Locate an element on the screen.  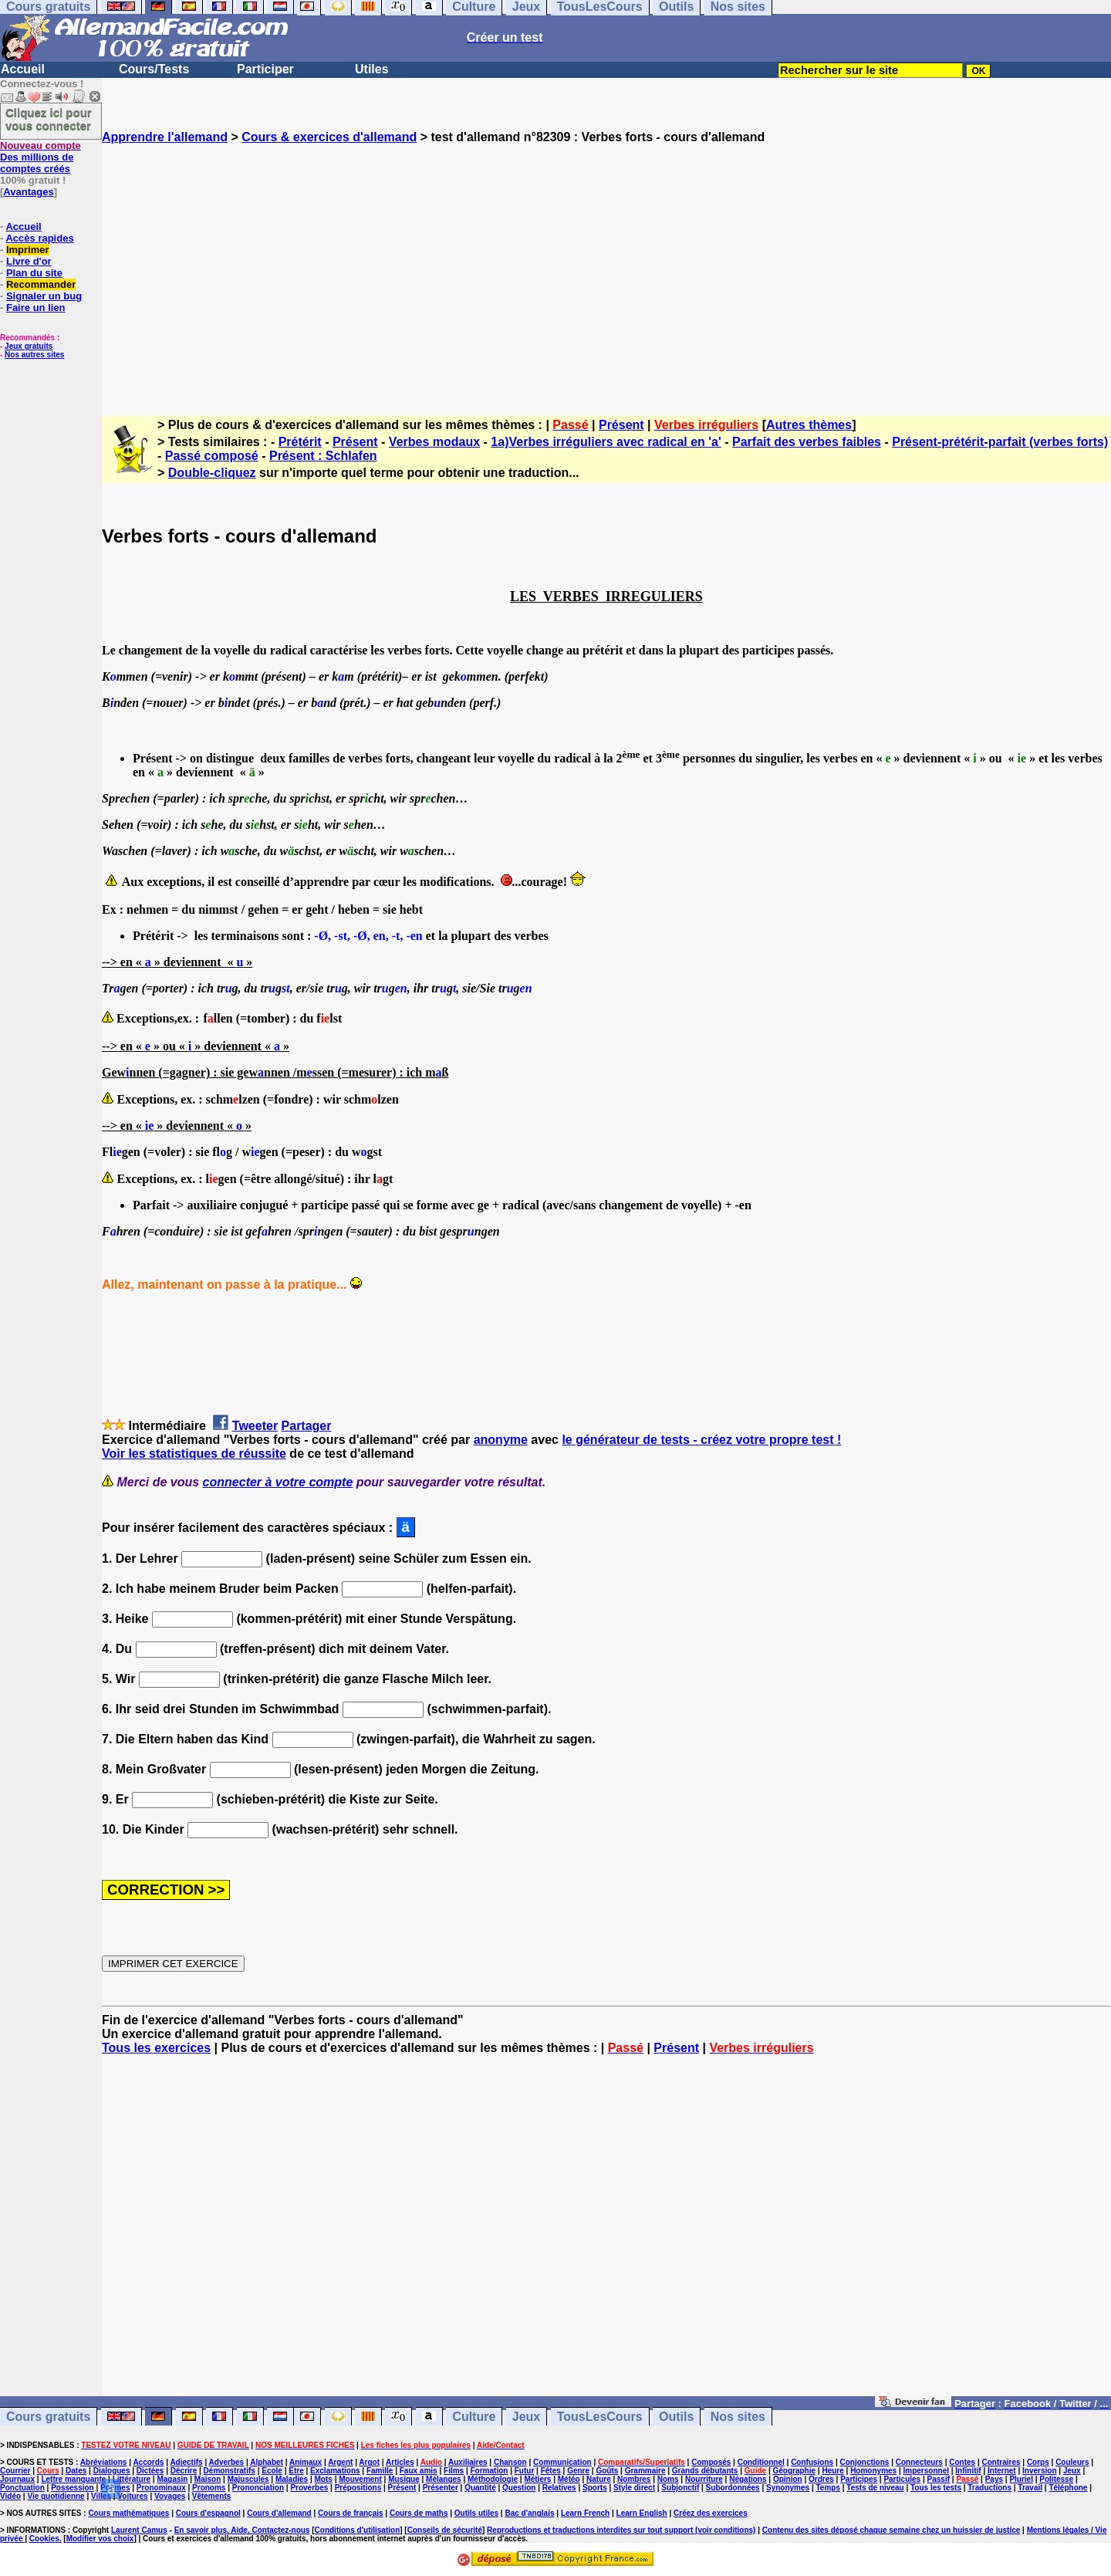
Apprendre l'allemand is located at coordinates (165, 137).